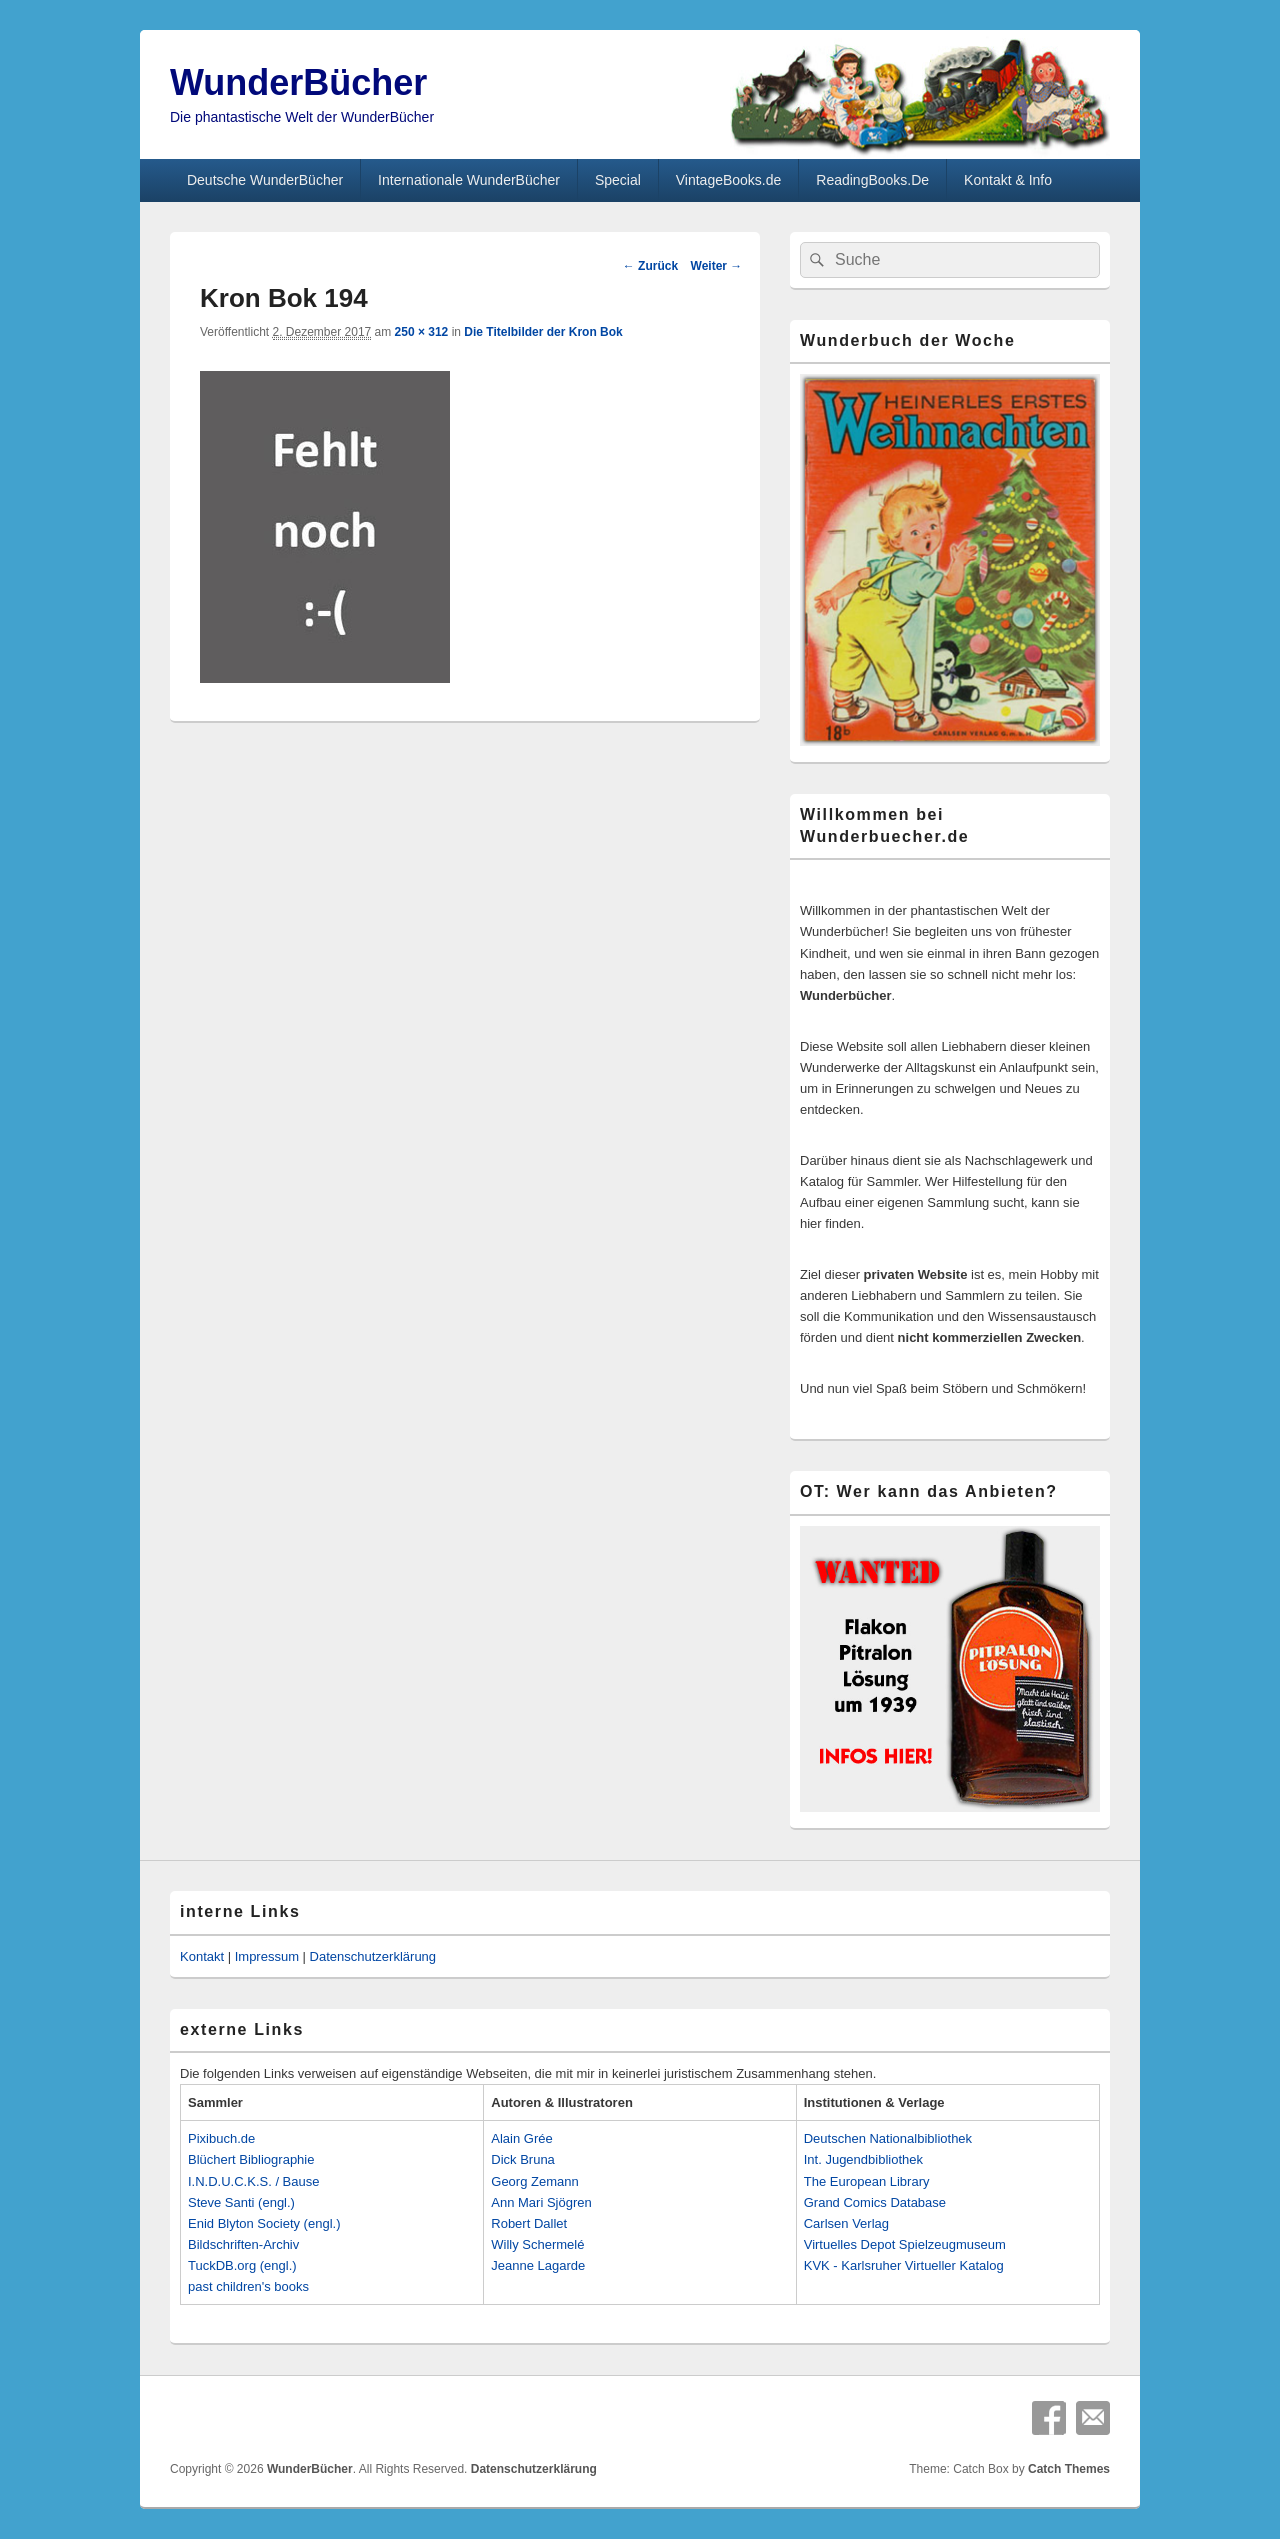  What do you see at coordinates (905, 2244) in the screenshot?
I see `Virtuelles Depot Spielzeugmuseum` at bounding box center [905, 2244].